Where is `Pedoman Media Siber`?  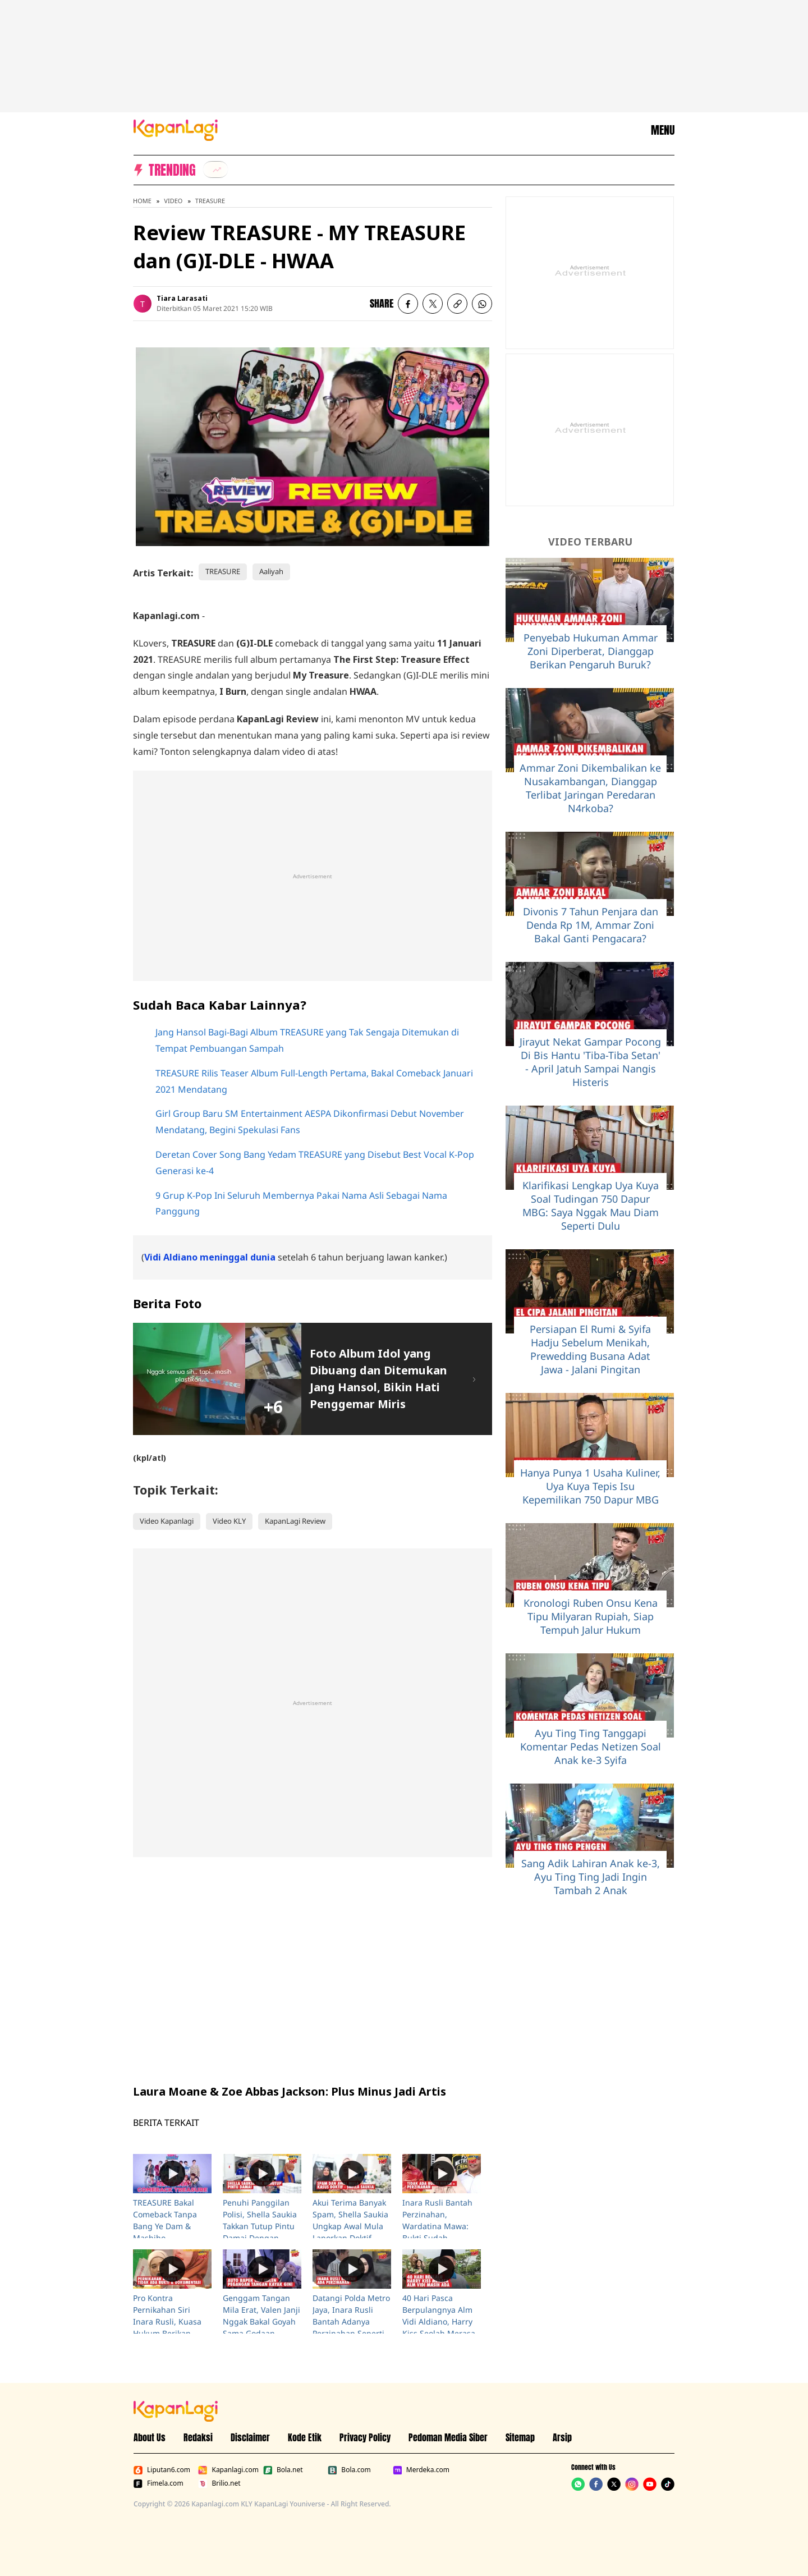 Pedoman Media Siber is located at coordinates (448, 2437).